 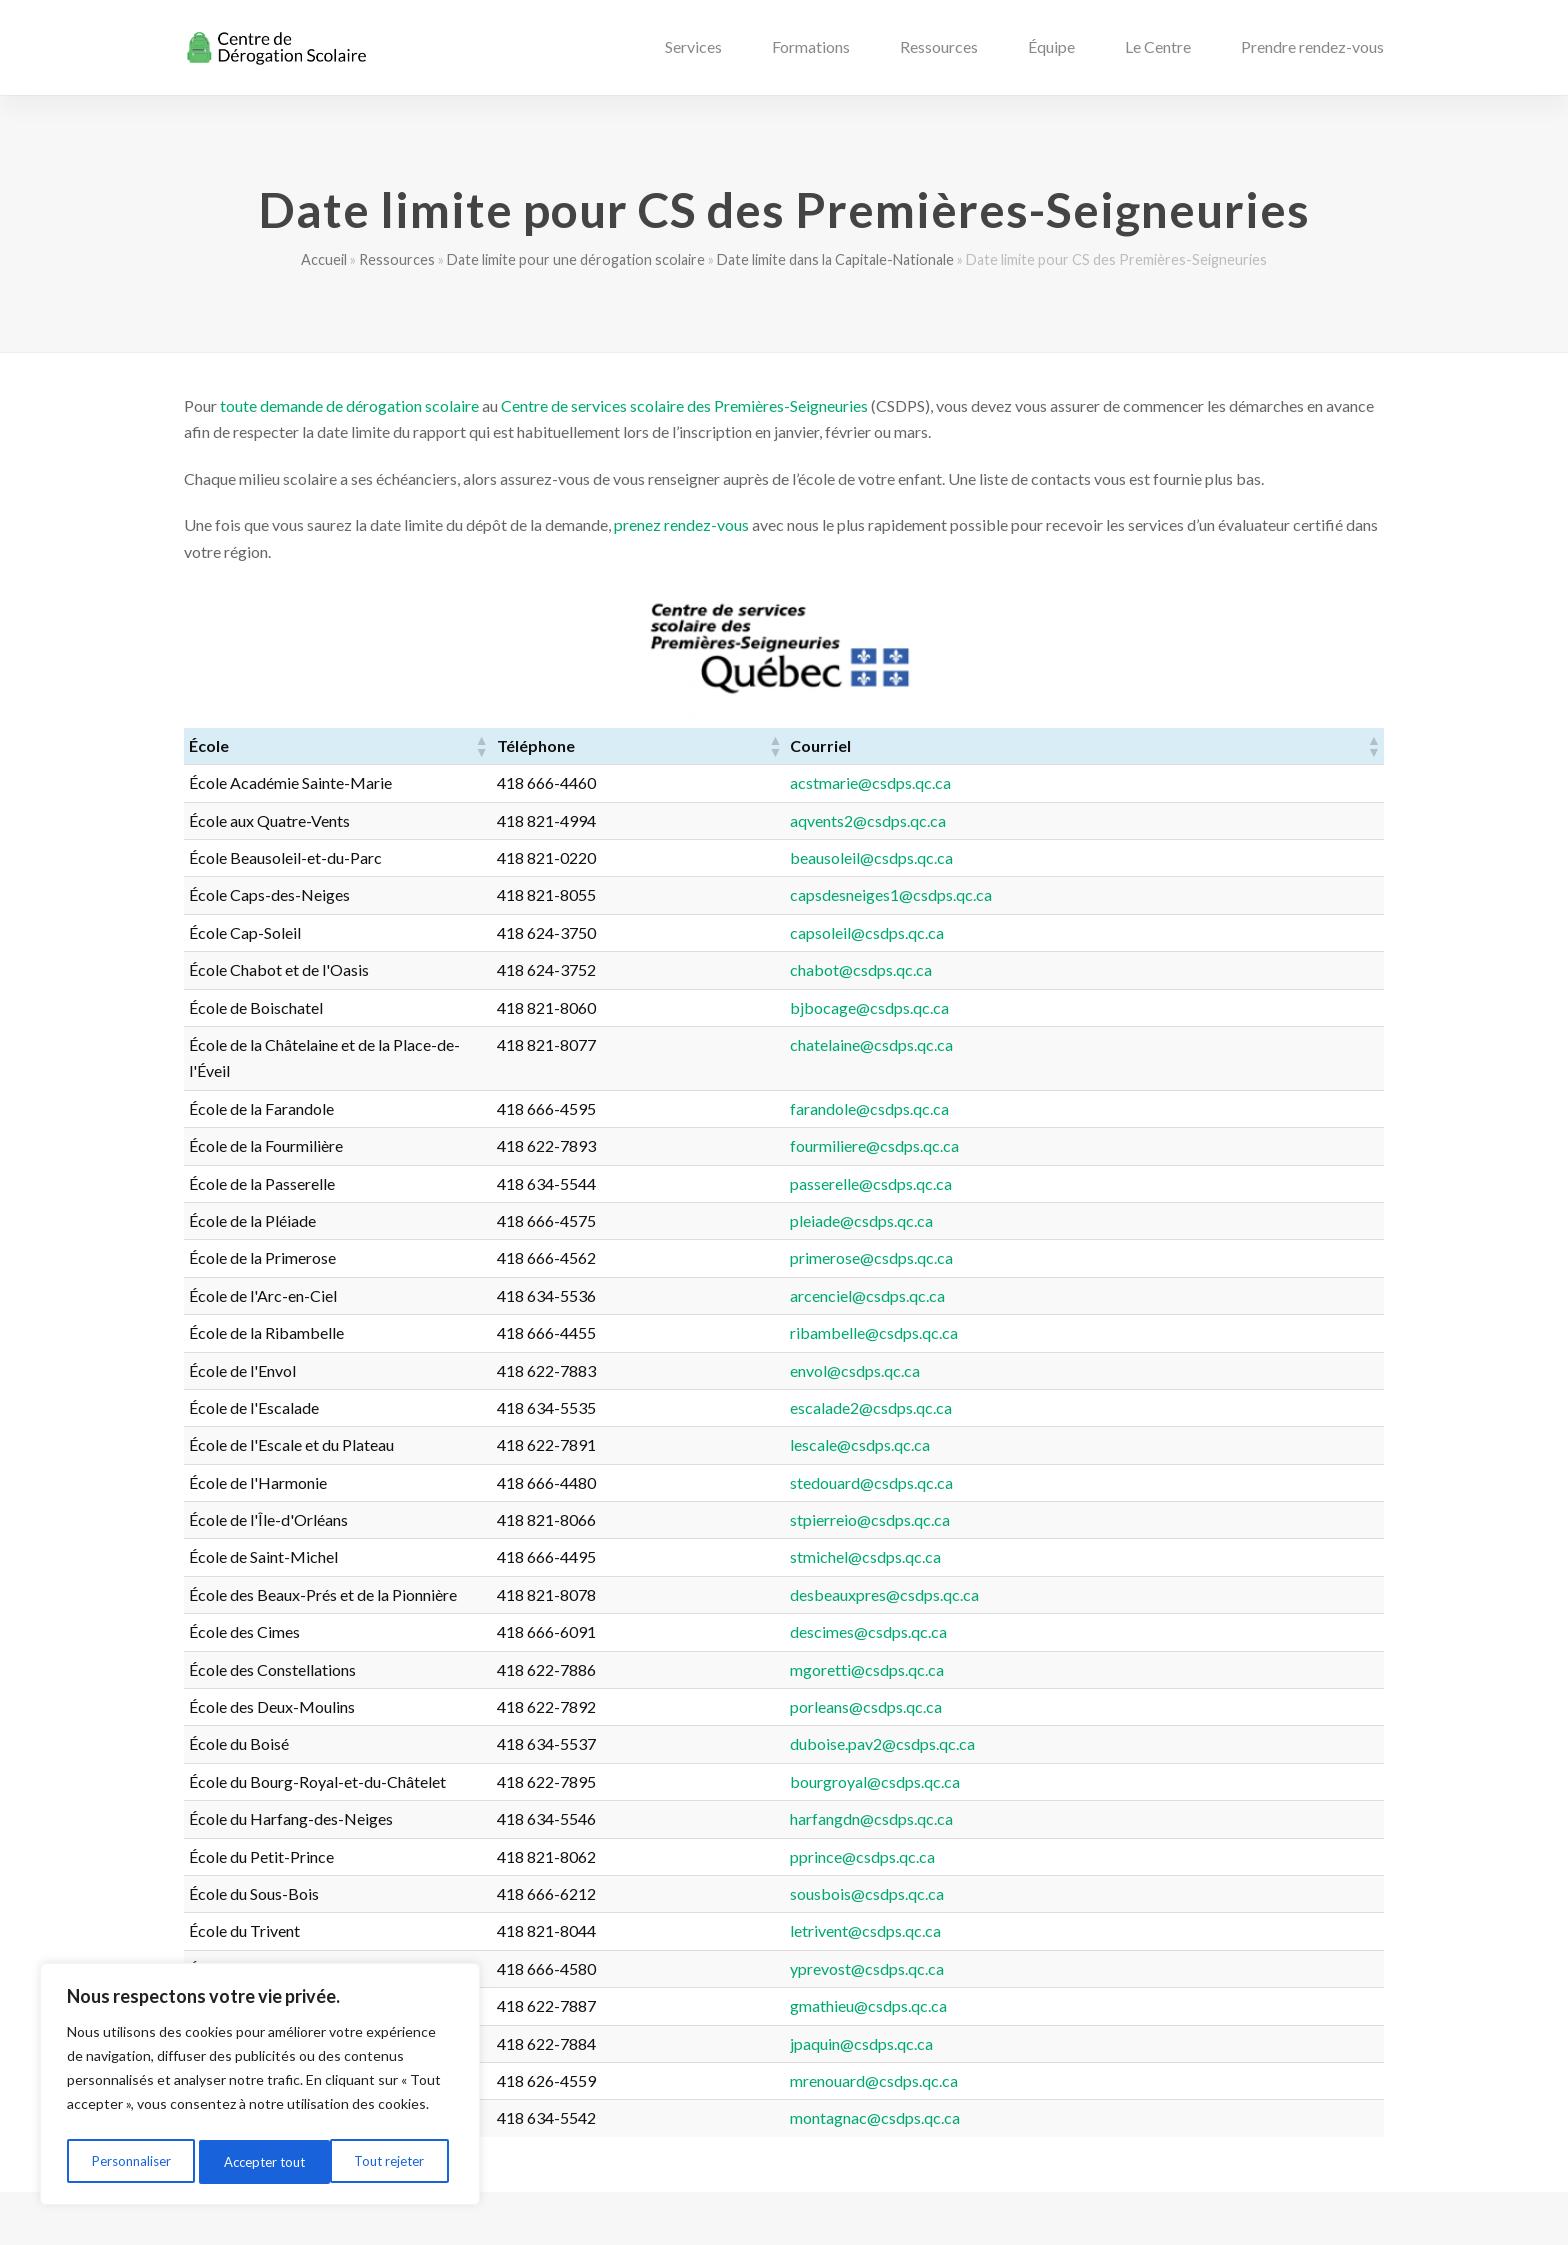 What do you see at coordinates (1074, 1044) in the screenshot?
I see `chatelaine@csdps.qc.ca` at bounding box center [1074, 1044].